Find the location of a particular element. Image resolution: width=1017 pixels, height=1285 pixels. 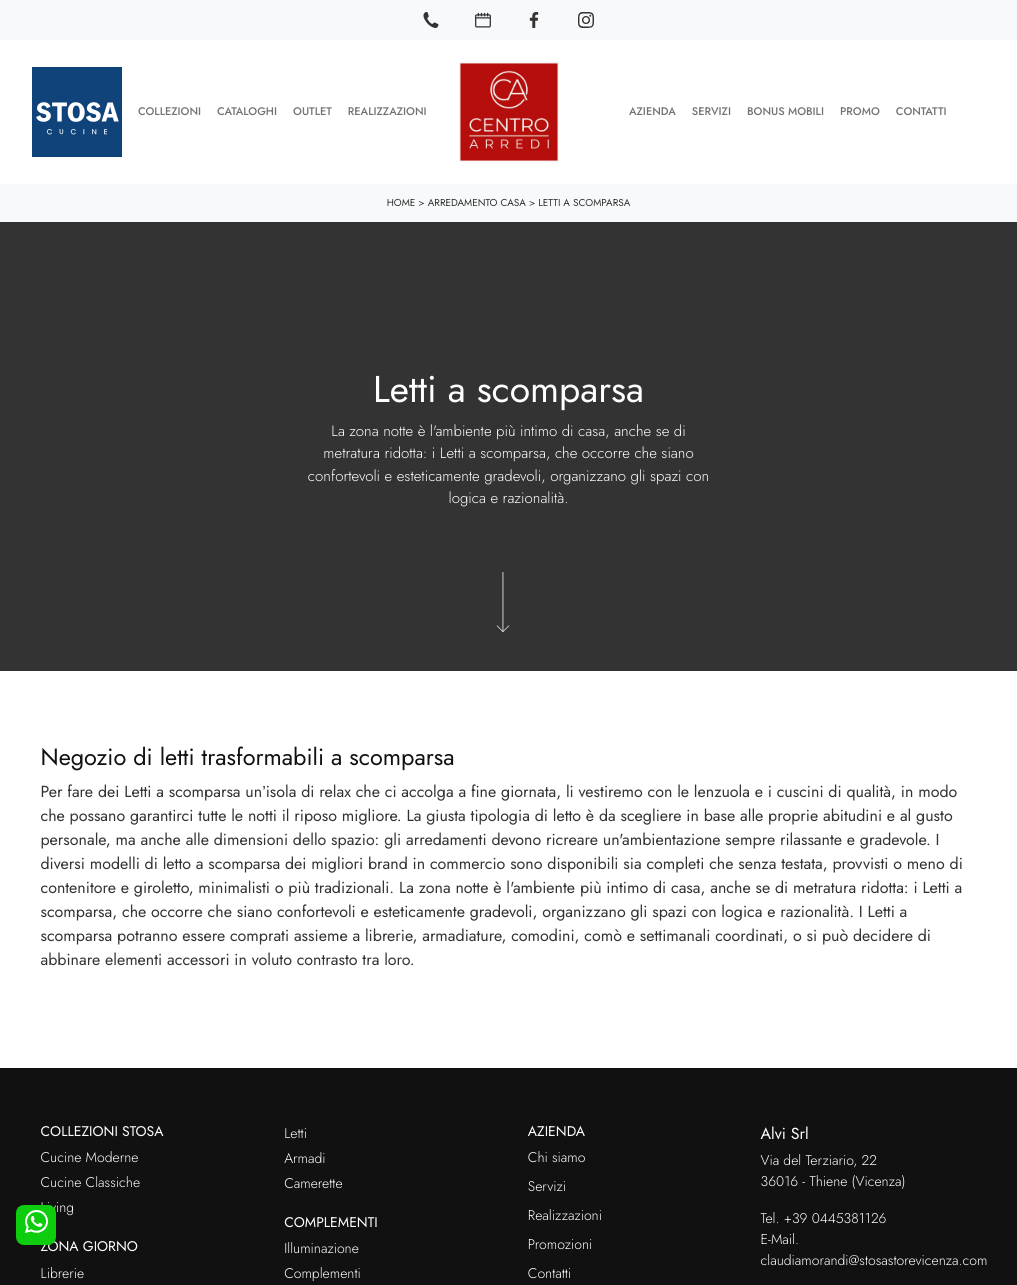

Camerette is located at coordinates (313, 1180).